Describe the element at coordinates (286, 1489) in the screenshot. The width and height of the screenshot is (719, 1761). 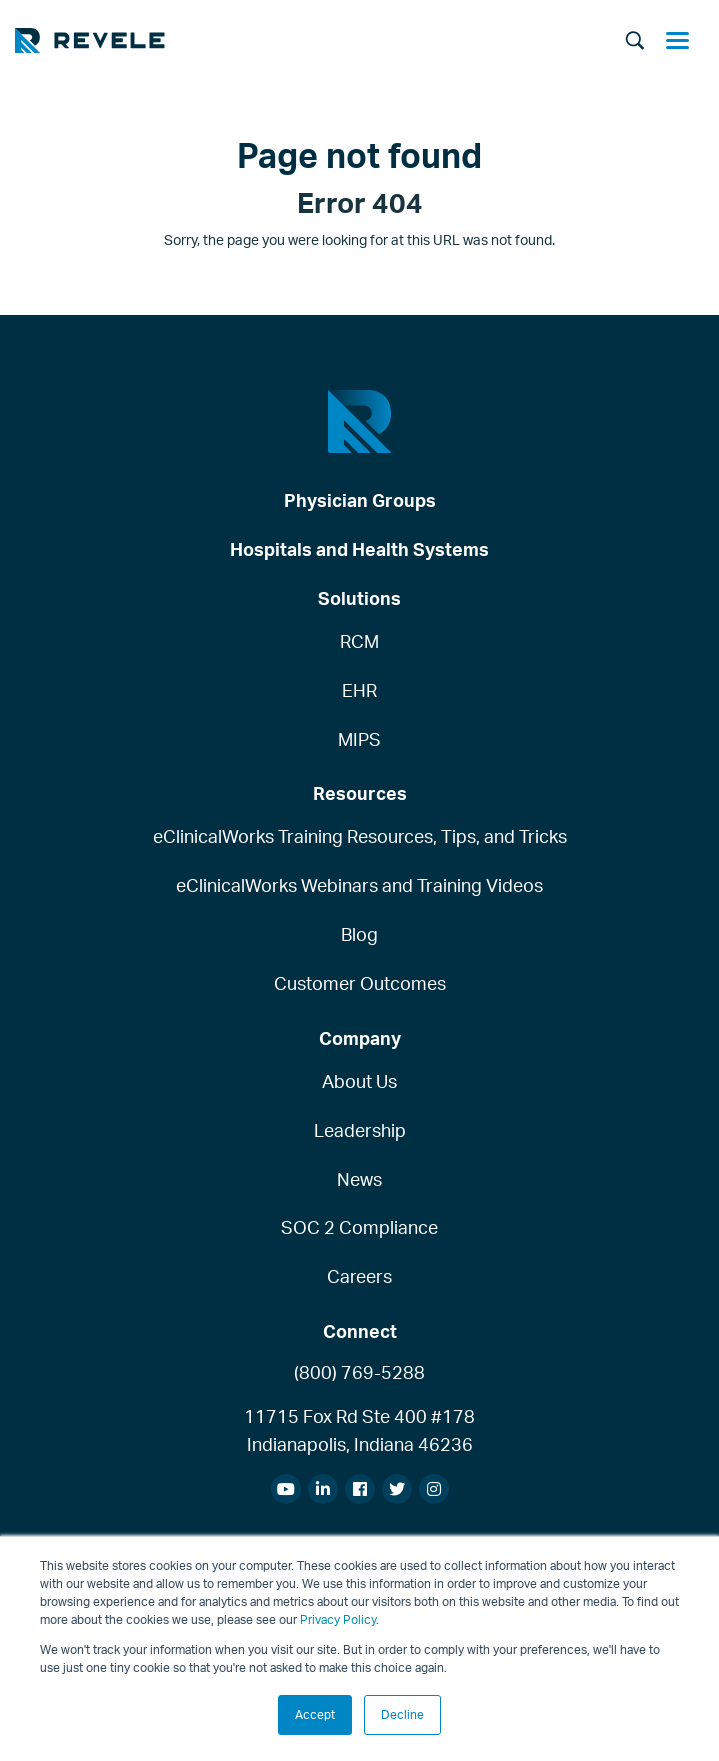
I see `[menuitem]` at that location.